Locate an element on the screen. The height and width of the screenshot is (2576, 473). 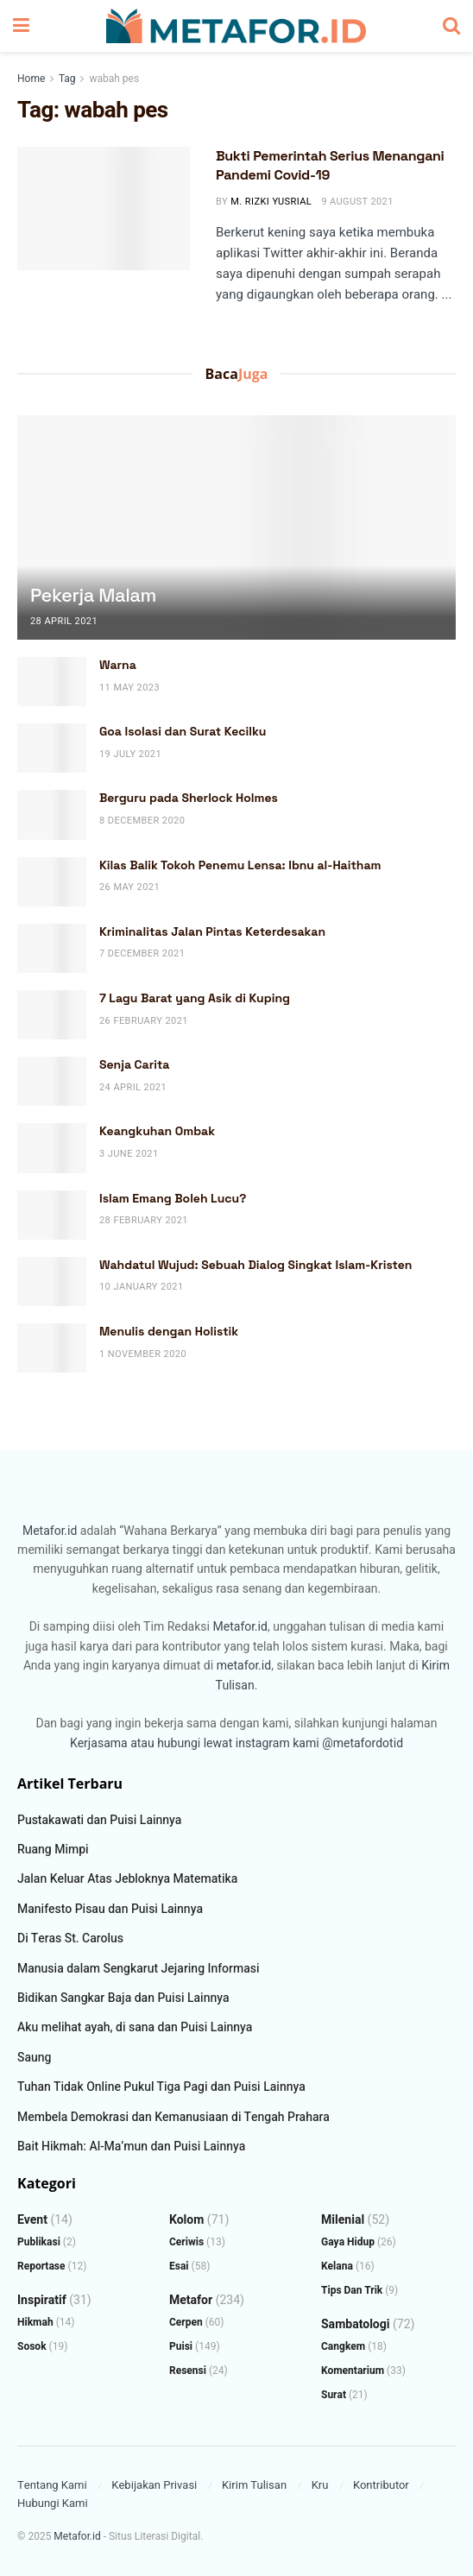
Pekerja Malam is located at coordinates (93, 595).